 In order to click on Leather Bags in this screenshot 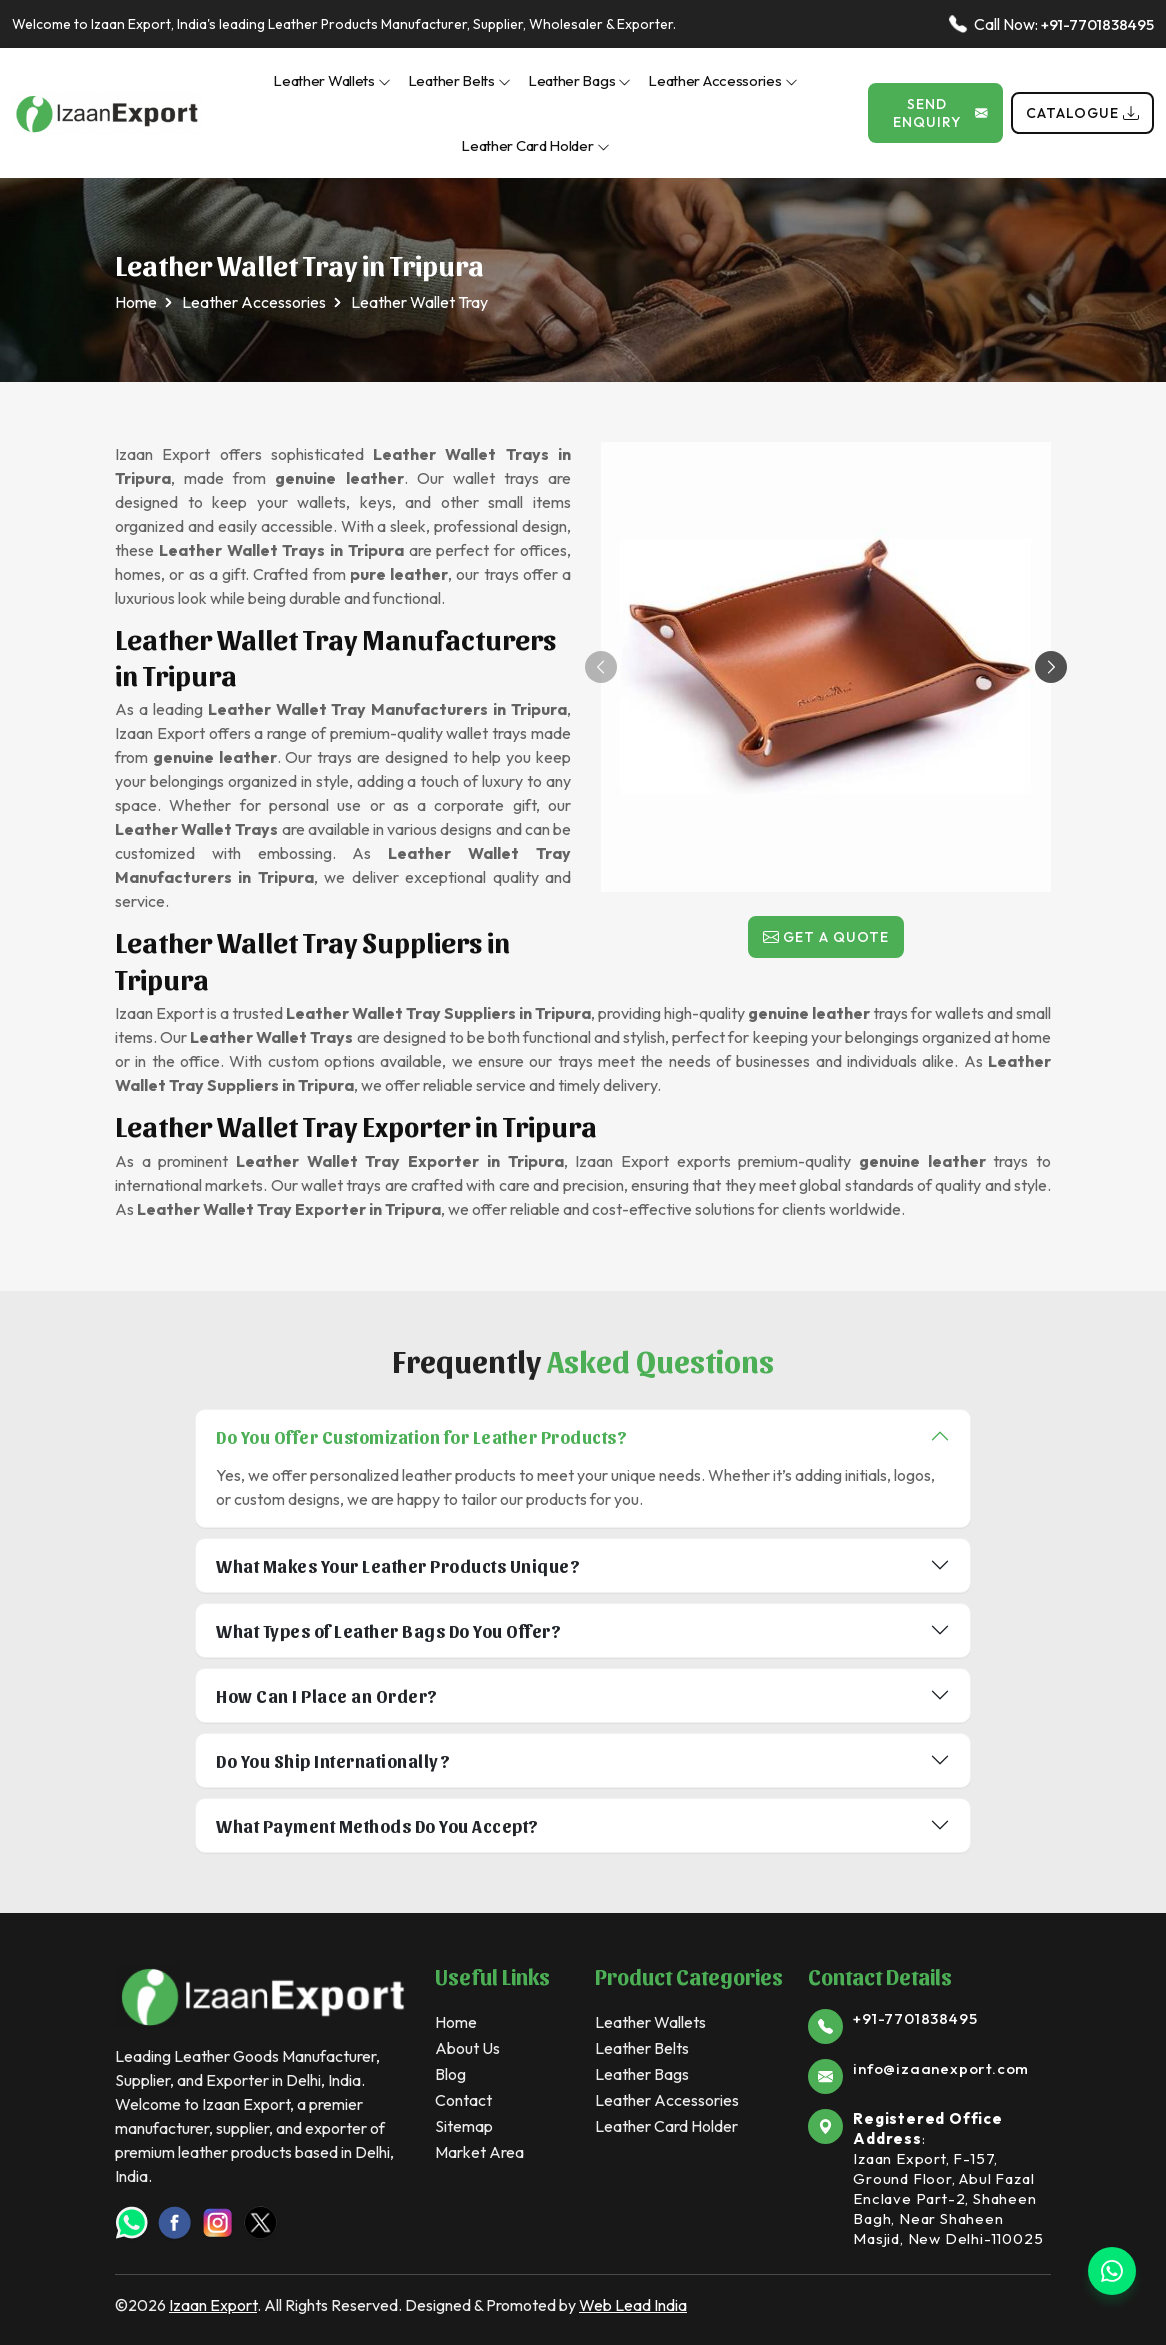, I will do `click(579, 80)`.